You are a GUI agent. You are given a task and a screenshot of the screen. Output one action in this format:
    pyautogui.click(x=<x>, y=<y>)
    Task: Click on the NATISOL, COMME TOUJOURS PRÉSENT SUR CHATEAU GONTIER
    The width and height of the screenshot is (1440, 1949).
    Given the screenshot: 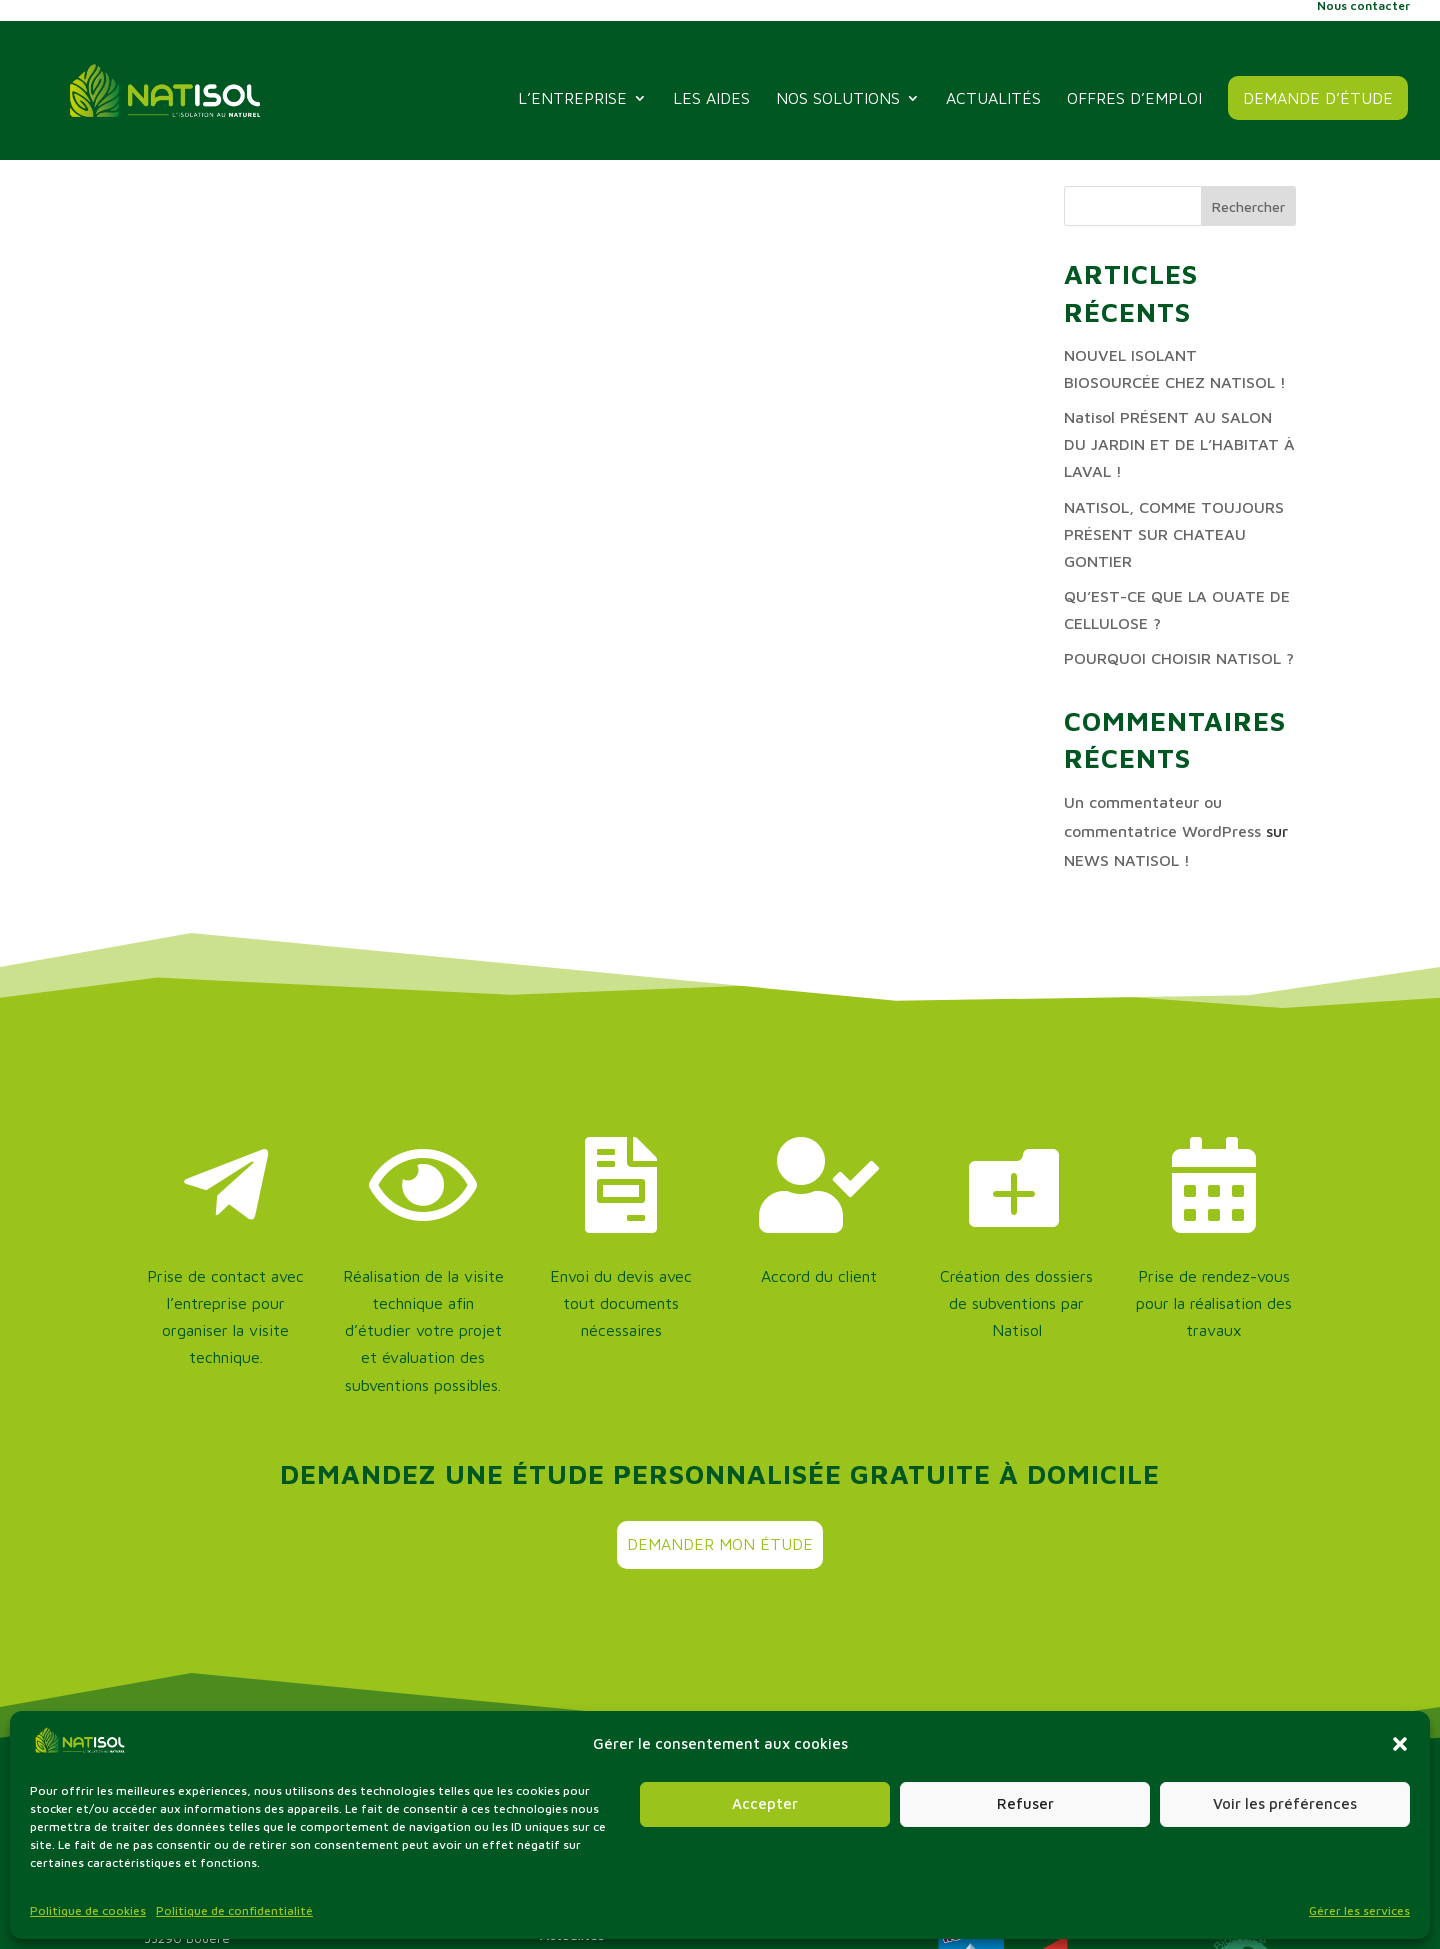 What is the action you would take?
    pyautogui.click(x=1174, y=534)
    